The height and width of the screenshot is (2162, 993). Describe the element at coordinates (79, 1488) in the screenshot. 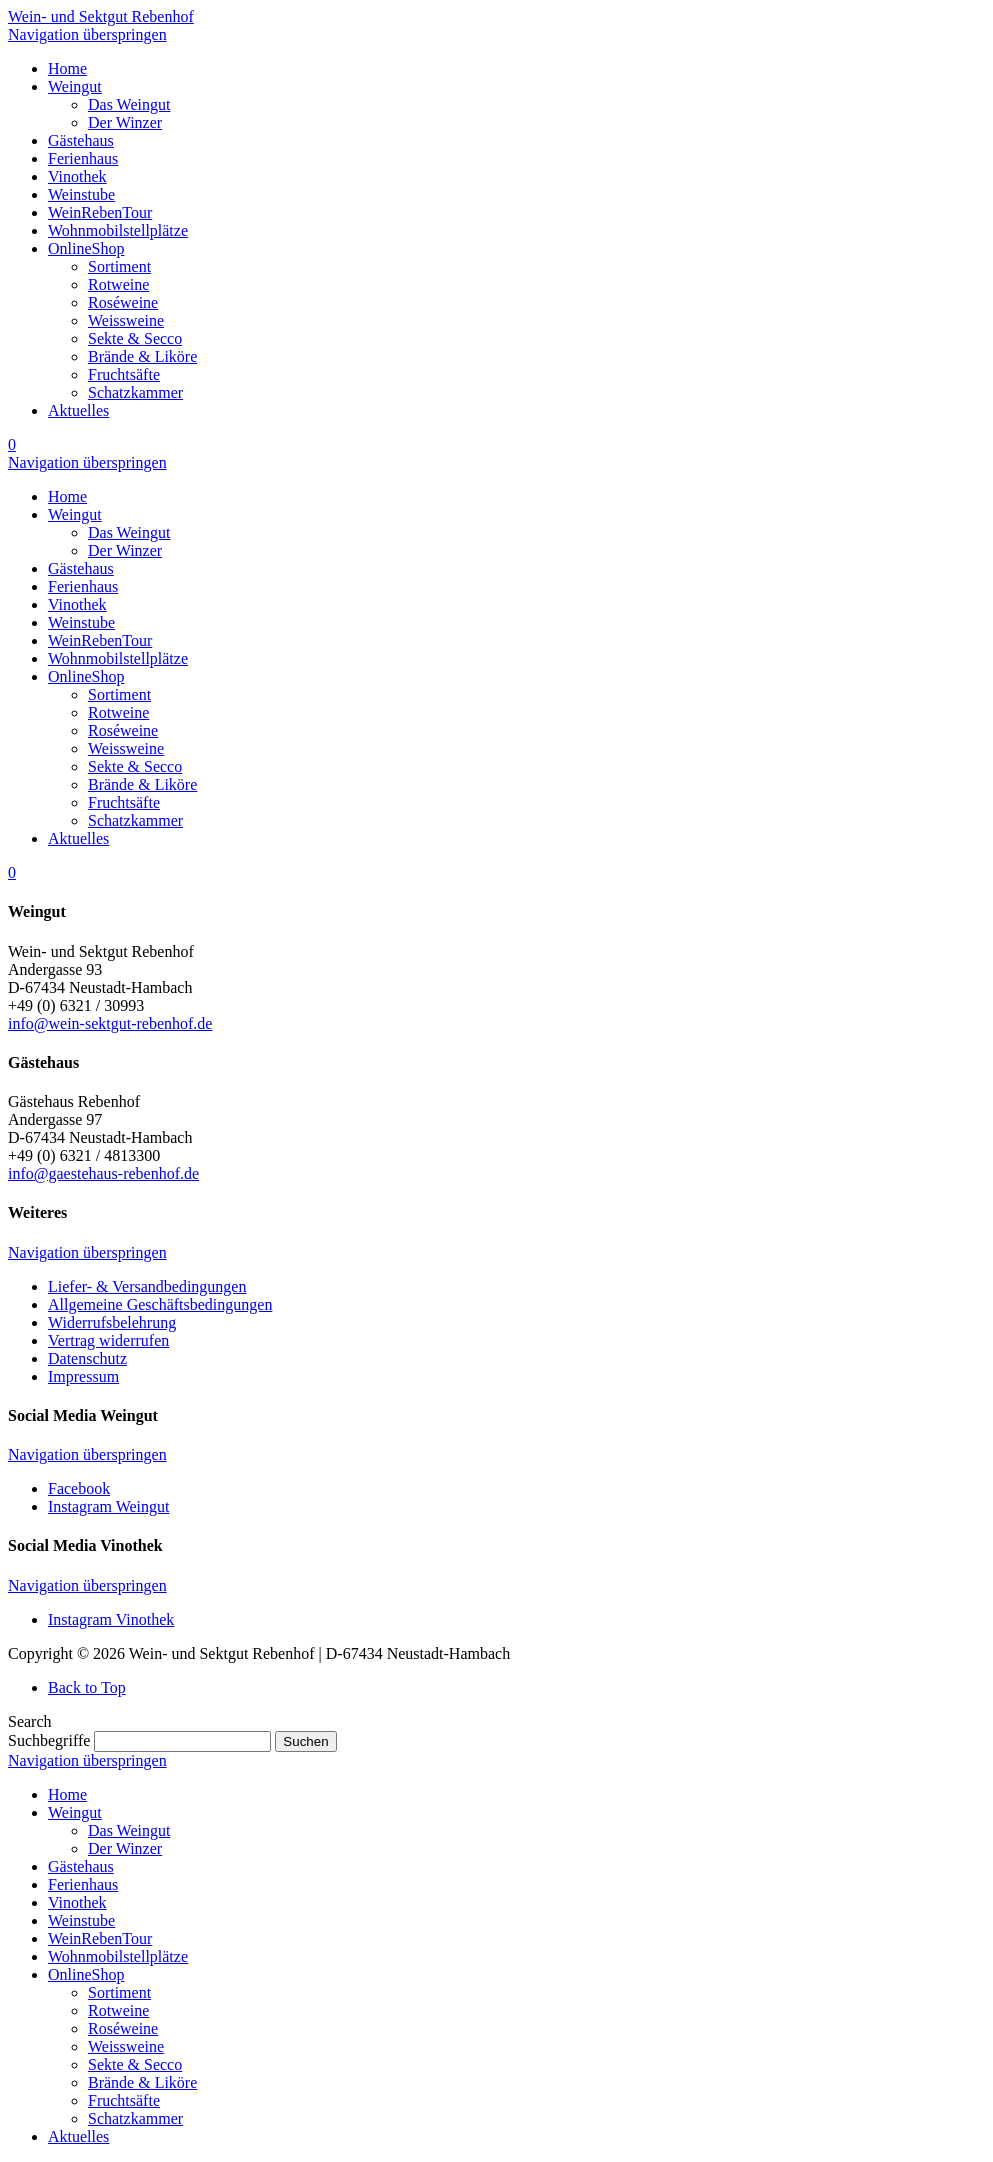

I see `Facebook` at that location.